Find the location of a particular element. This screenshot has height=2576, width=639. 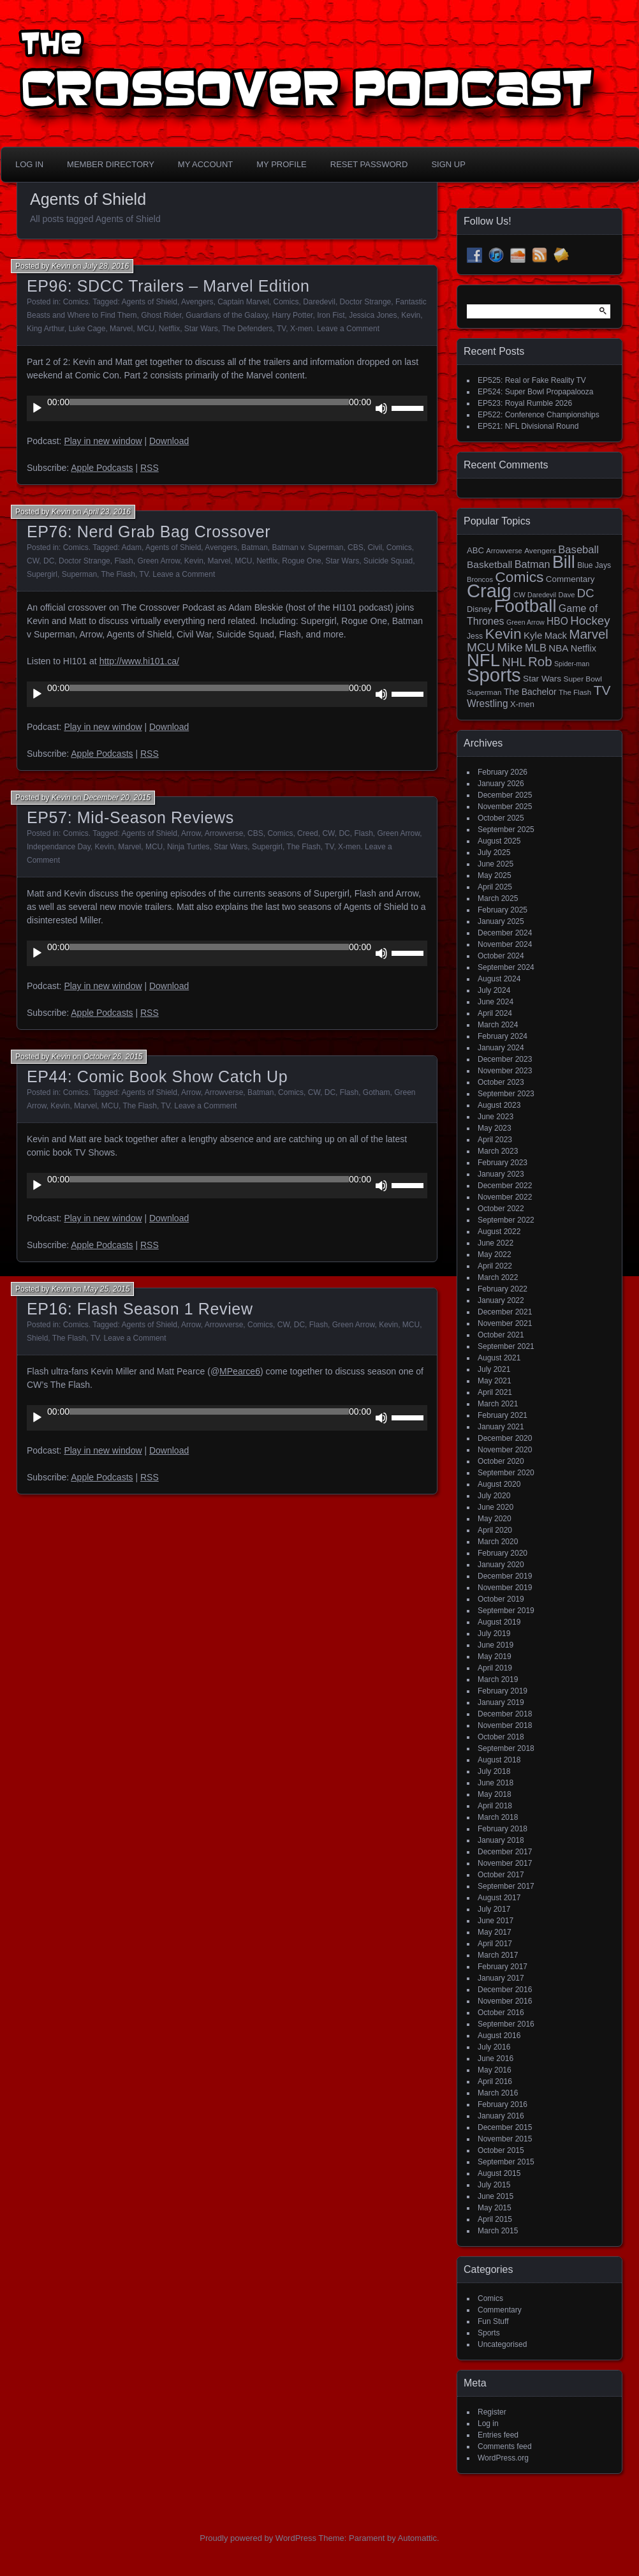

Iron Fist is located at coordinates (330, 315).